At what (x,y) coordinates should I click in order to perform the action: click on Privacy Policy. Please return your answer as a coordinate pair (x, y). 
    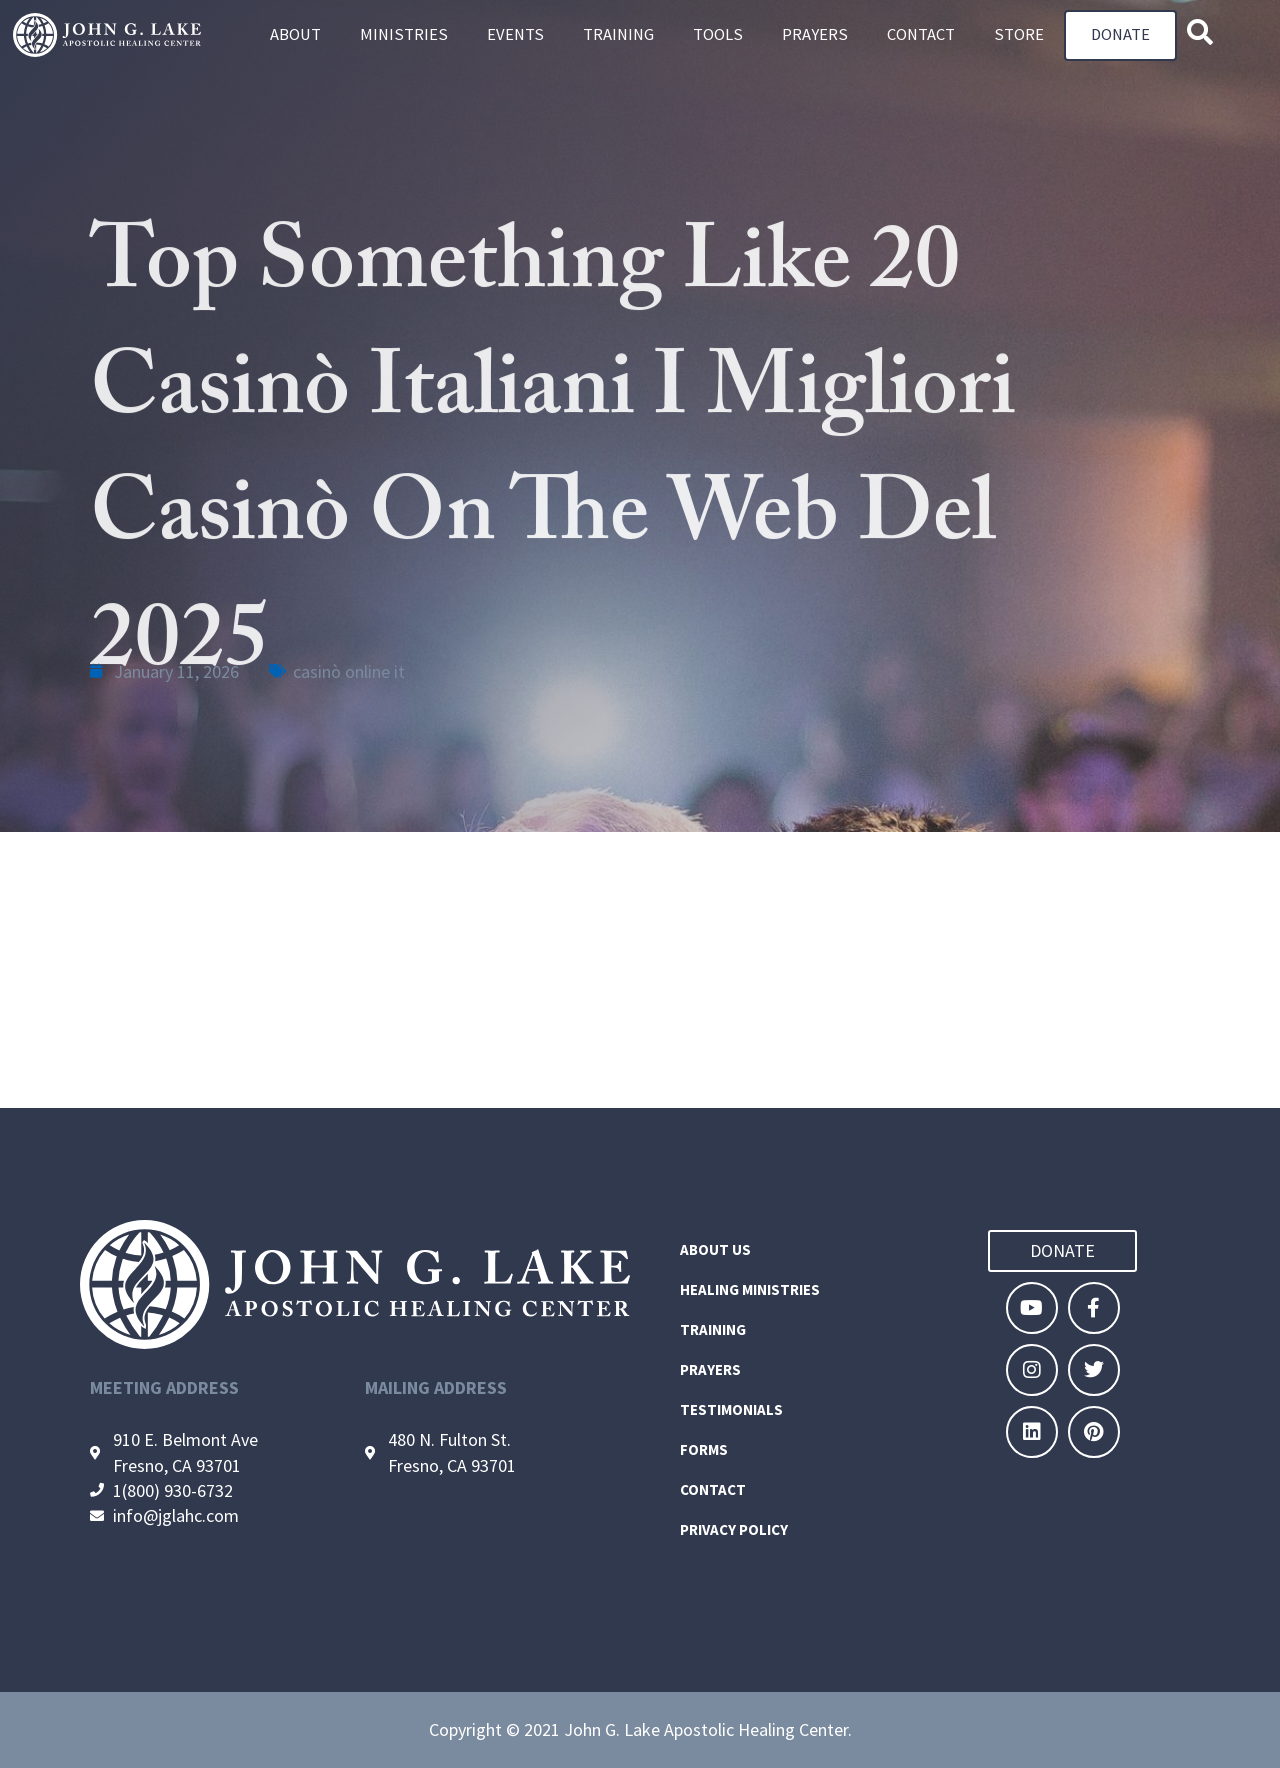
    Looking at the image, I should click on (734, 1529).